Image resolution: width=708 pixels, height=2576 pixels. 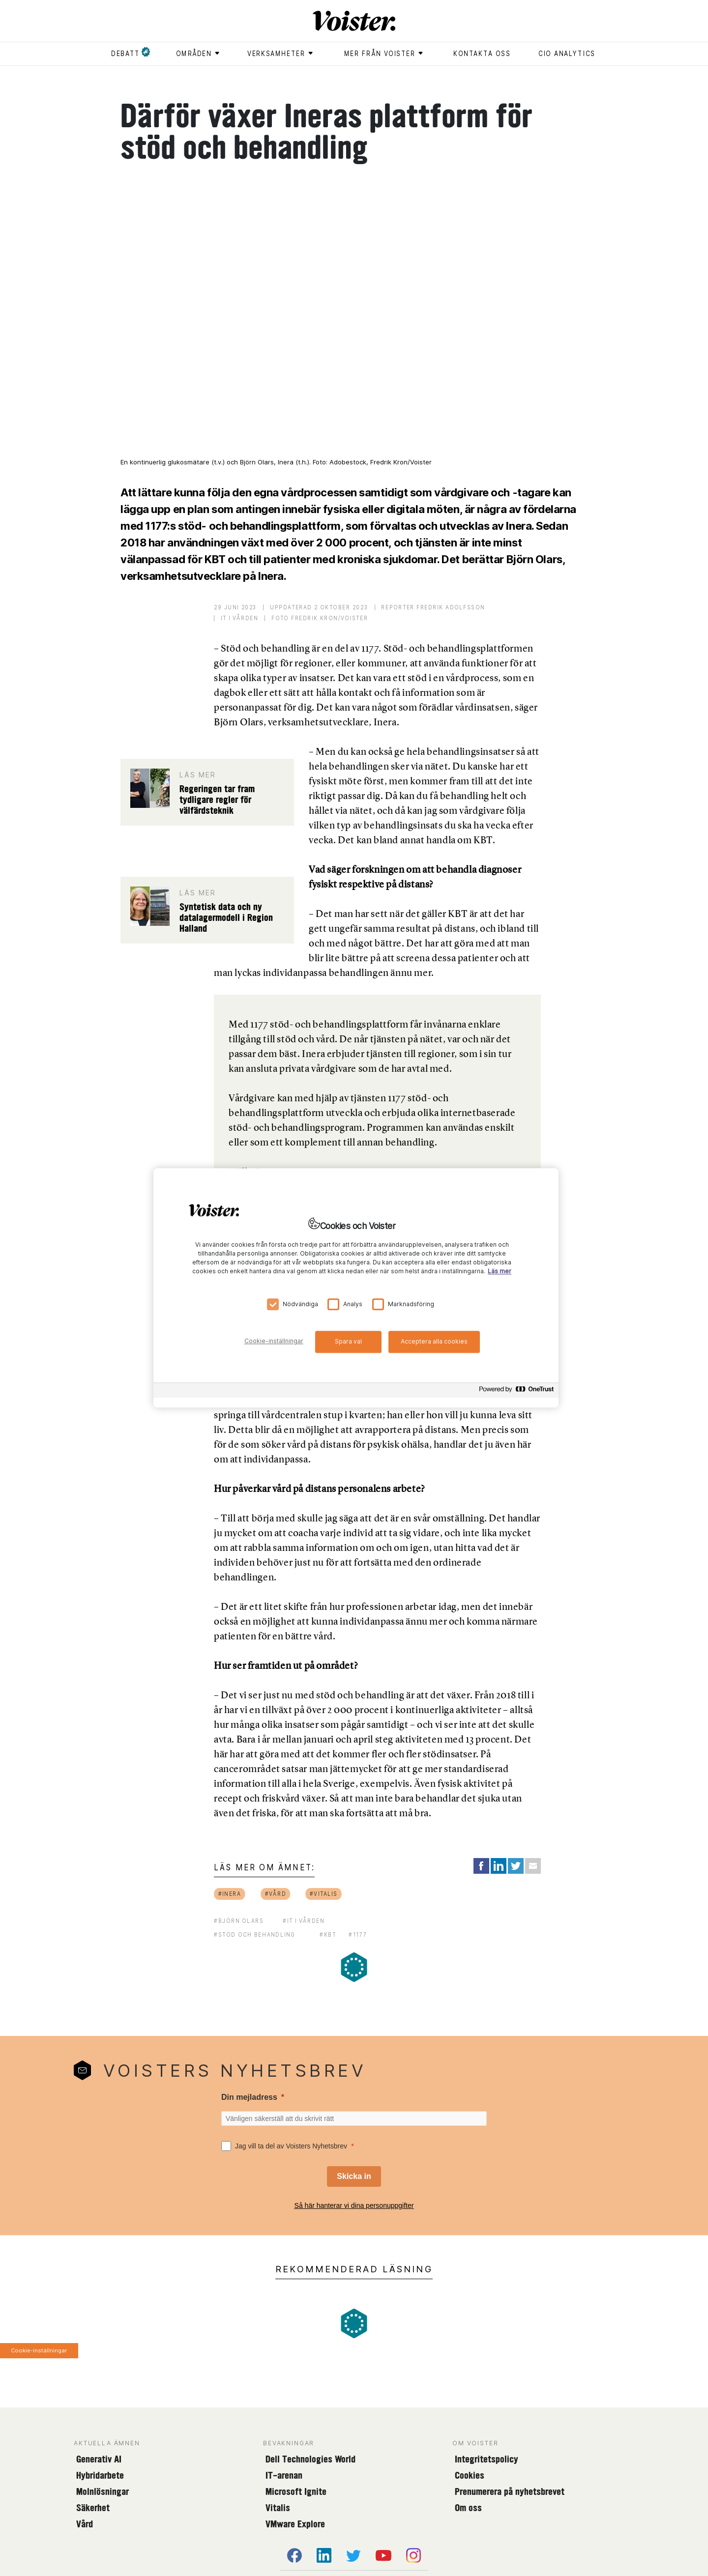 What do you see at coordinates (93, 2507) in the screenshot?
I see `Säkerhet` at bounding box center [93, 2507].